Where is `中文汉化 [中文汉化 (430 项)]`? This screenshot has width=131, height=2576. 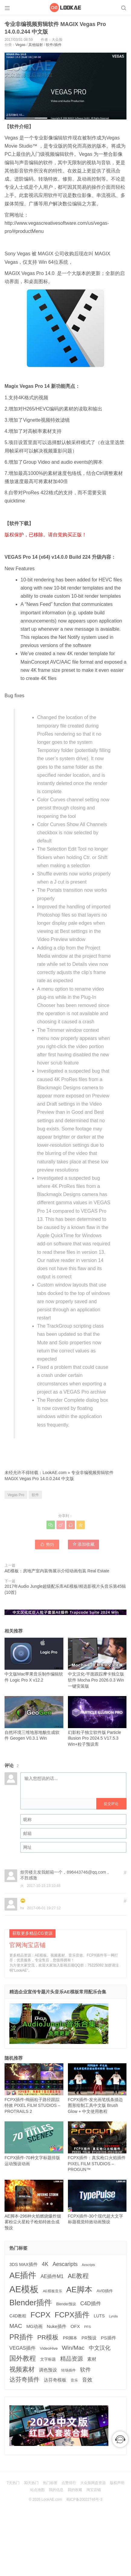 中文汉化 [中文汉化 (430 项)] is located at coordinates (99, 2348).